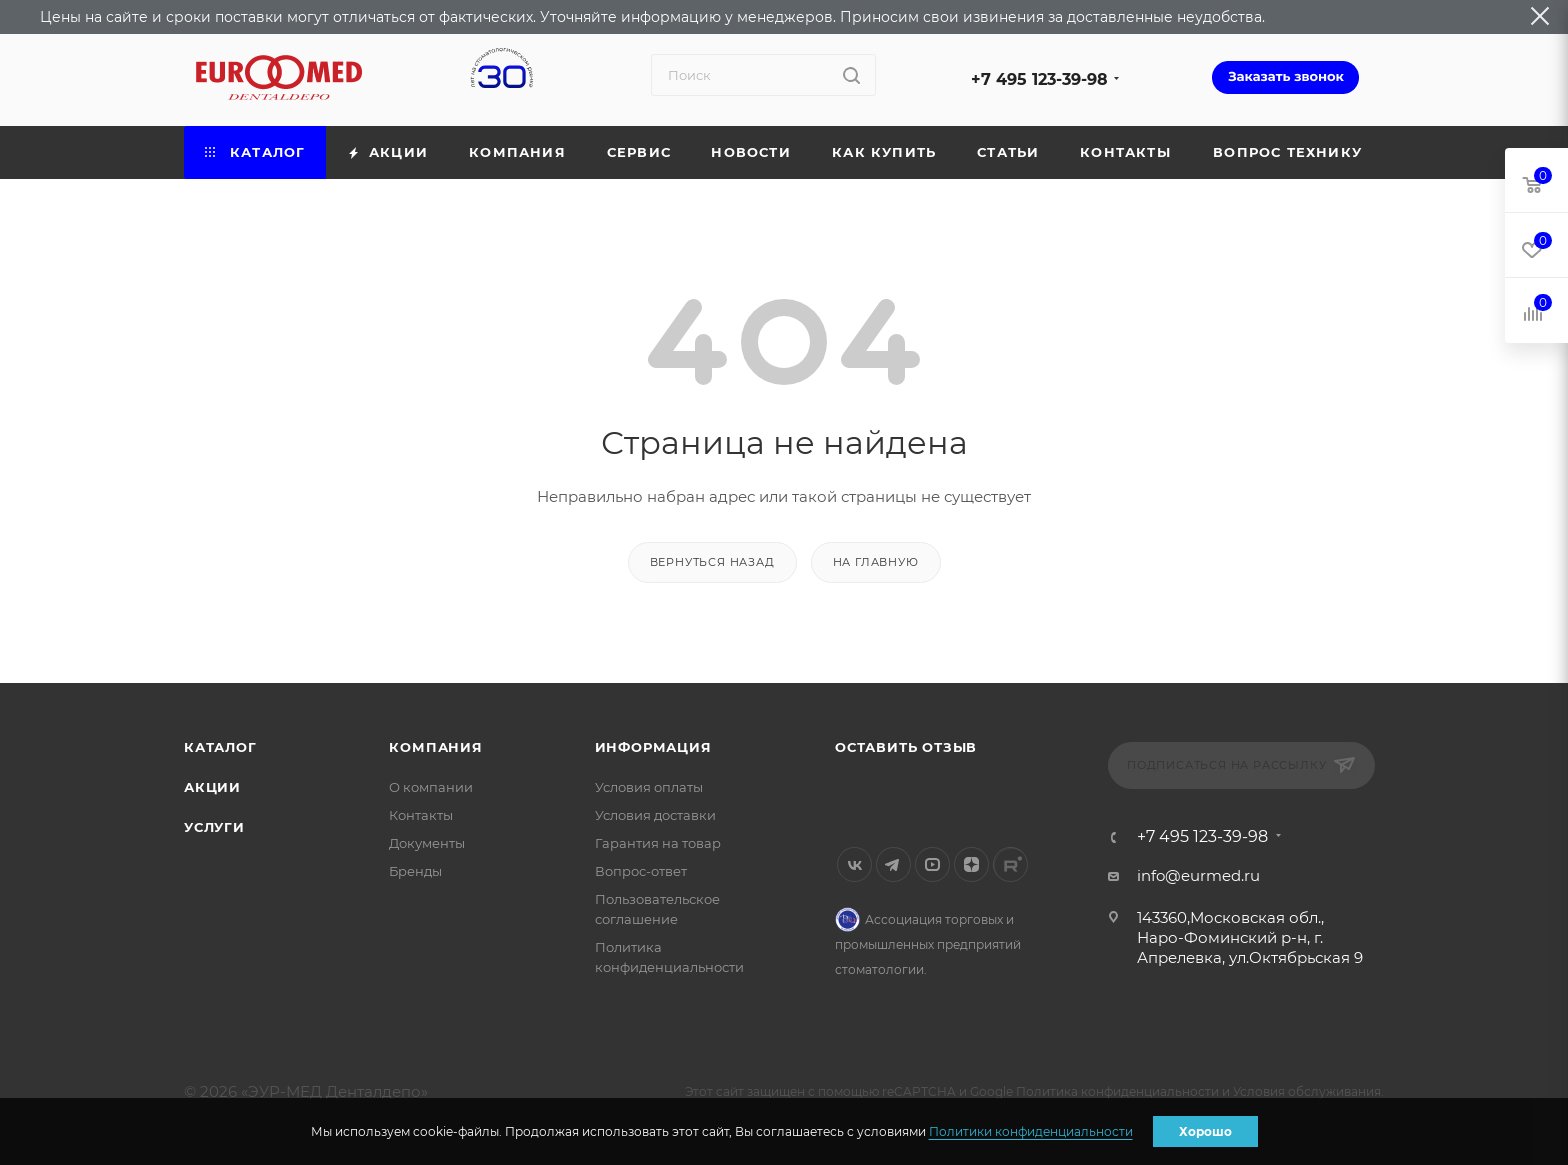  What do you see at coordinates (893, 864) in the screenshot?
I see `Telegram` at bounding box center [893, 864].